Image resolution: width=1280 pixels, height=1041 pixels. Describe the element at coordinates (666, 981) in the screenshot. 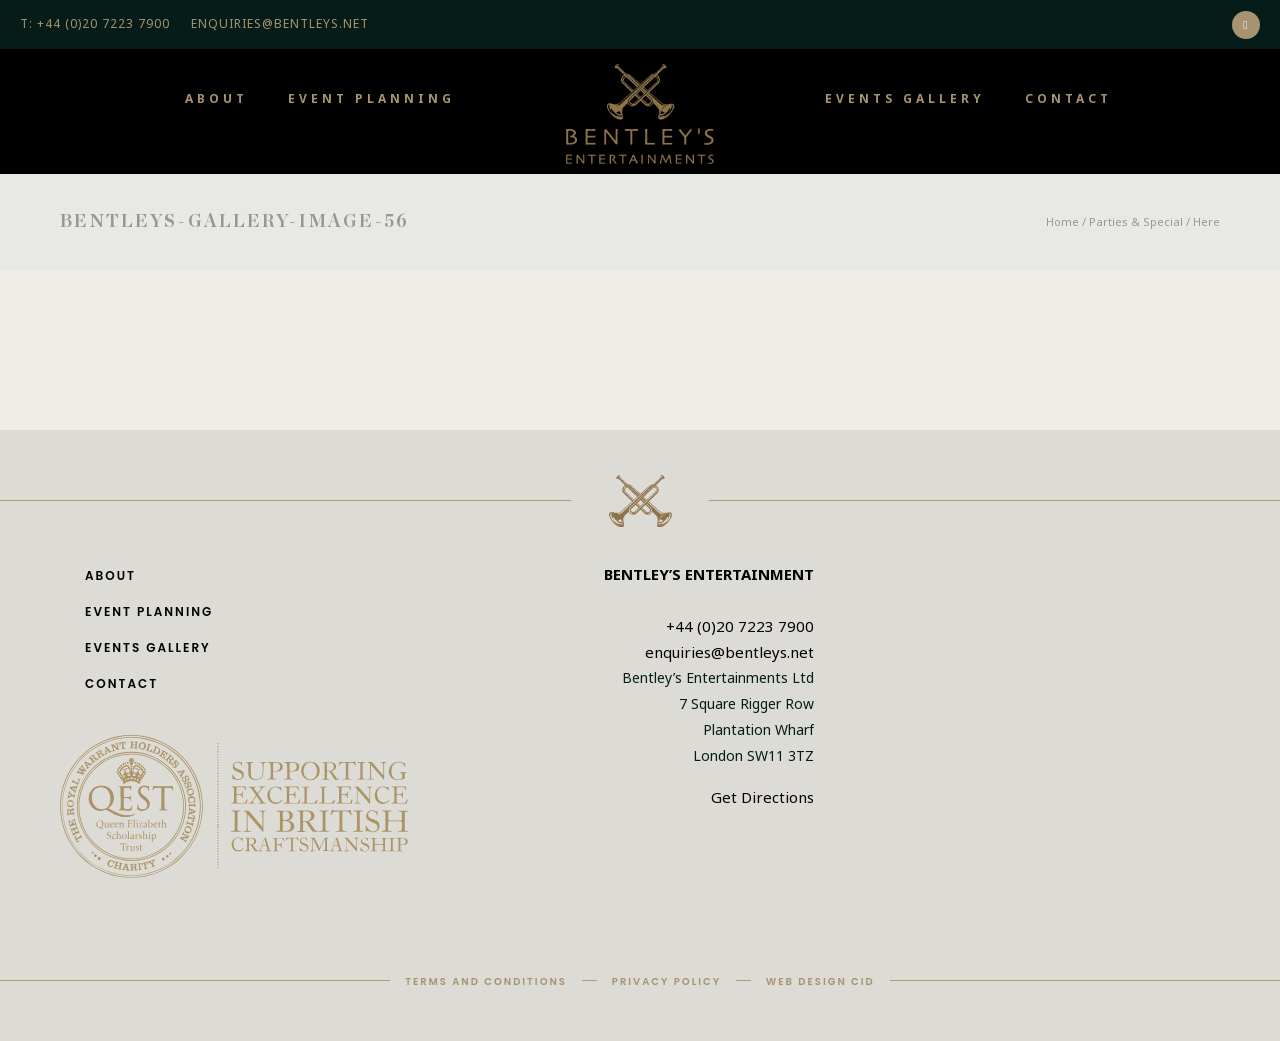

I see `Privacy Policy` at that location.